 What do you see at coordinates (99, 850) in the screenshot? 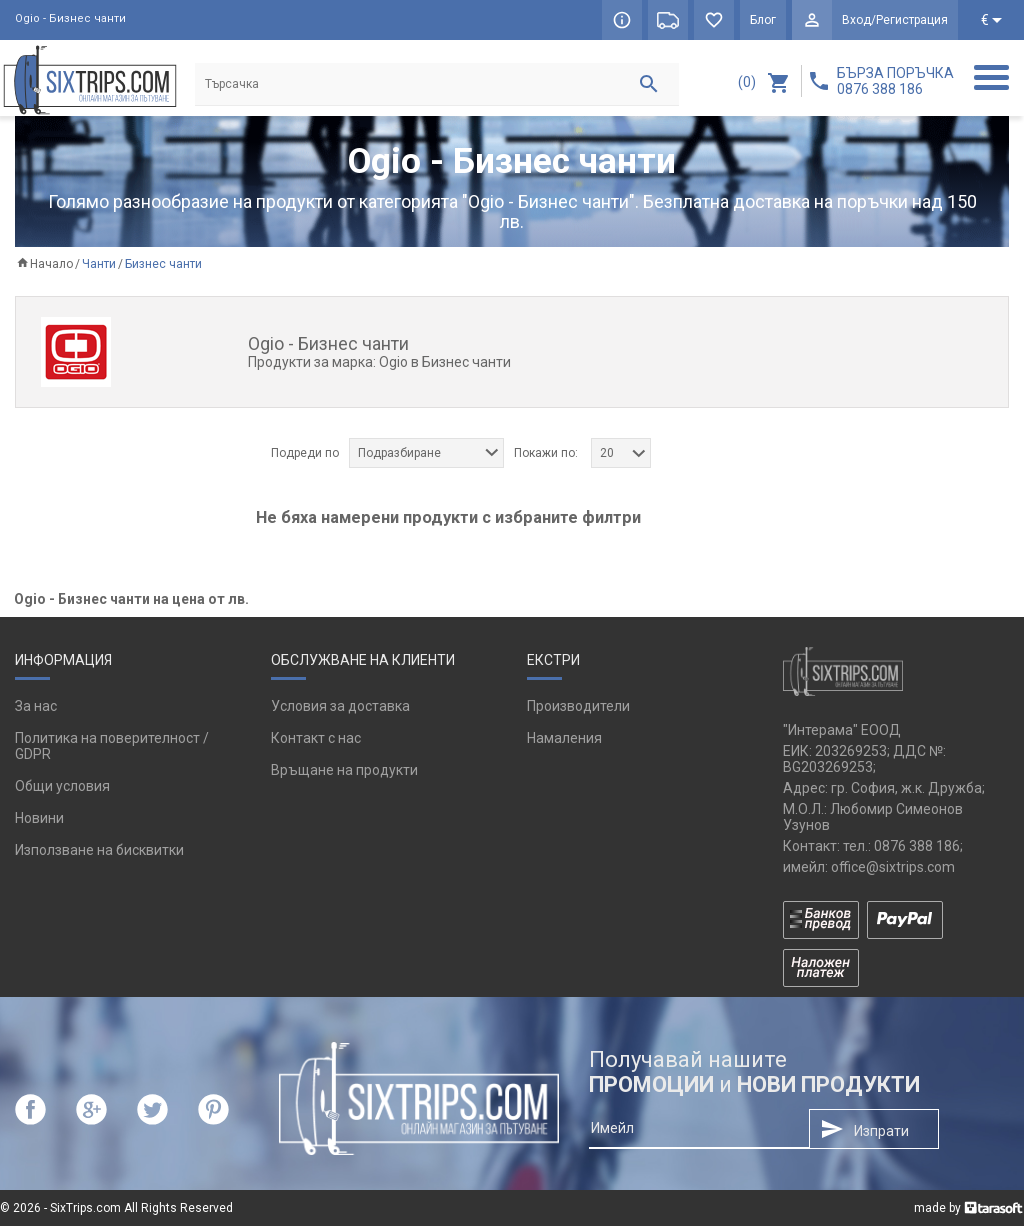
I see `Използване на бисквитки` at bounding box center [99, 850].